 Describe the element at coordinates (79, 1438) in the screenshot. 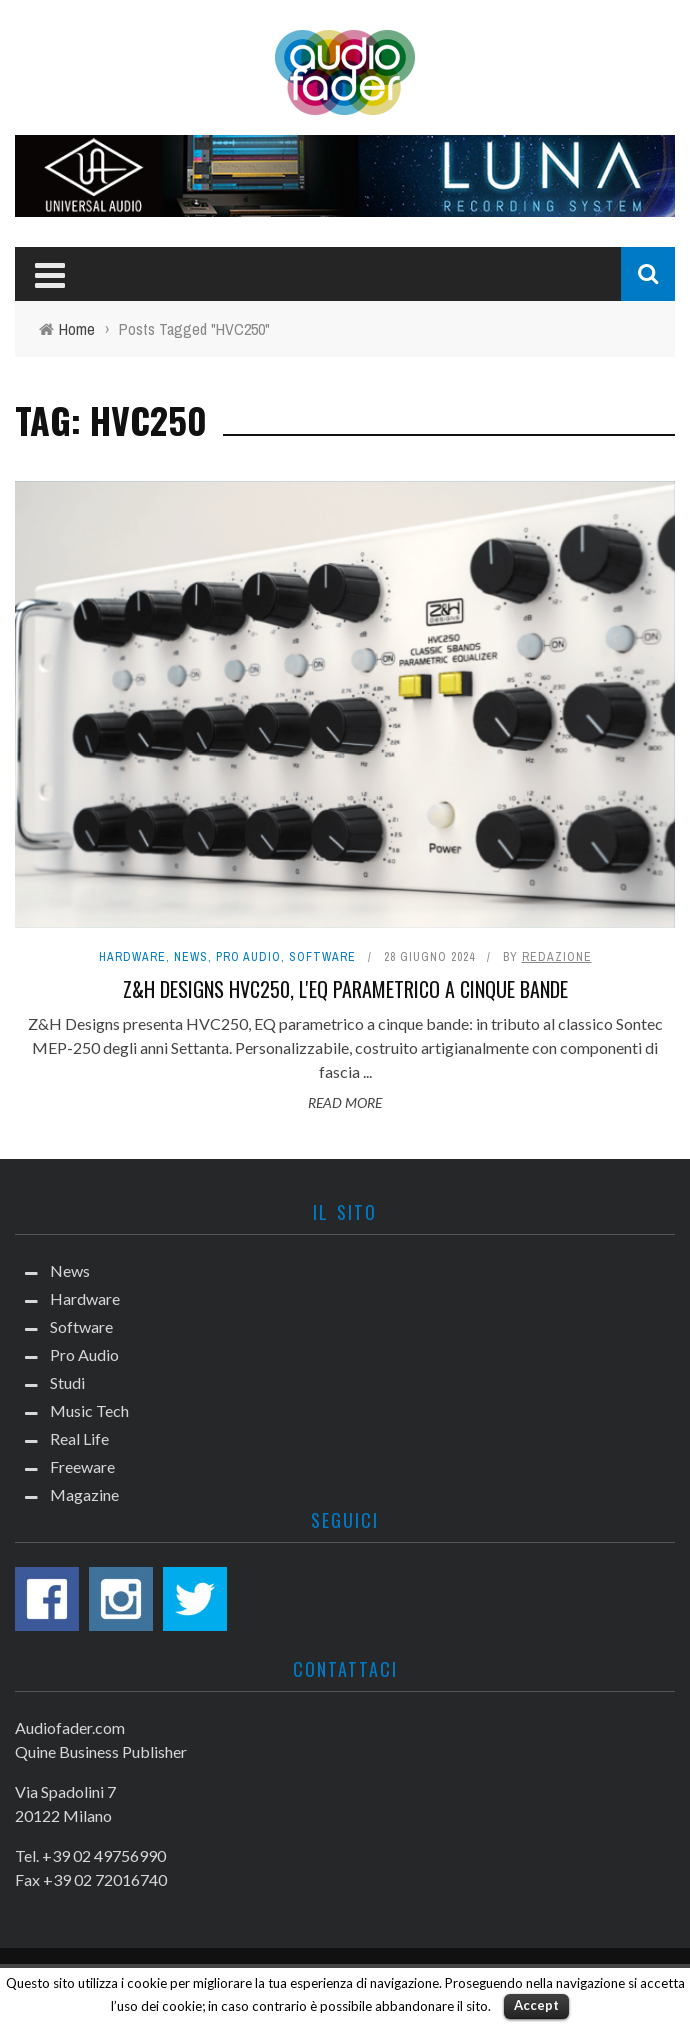

I see `Real Life` at that location.